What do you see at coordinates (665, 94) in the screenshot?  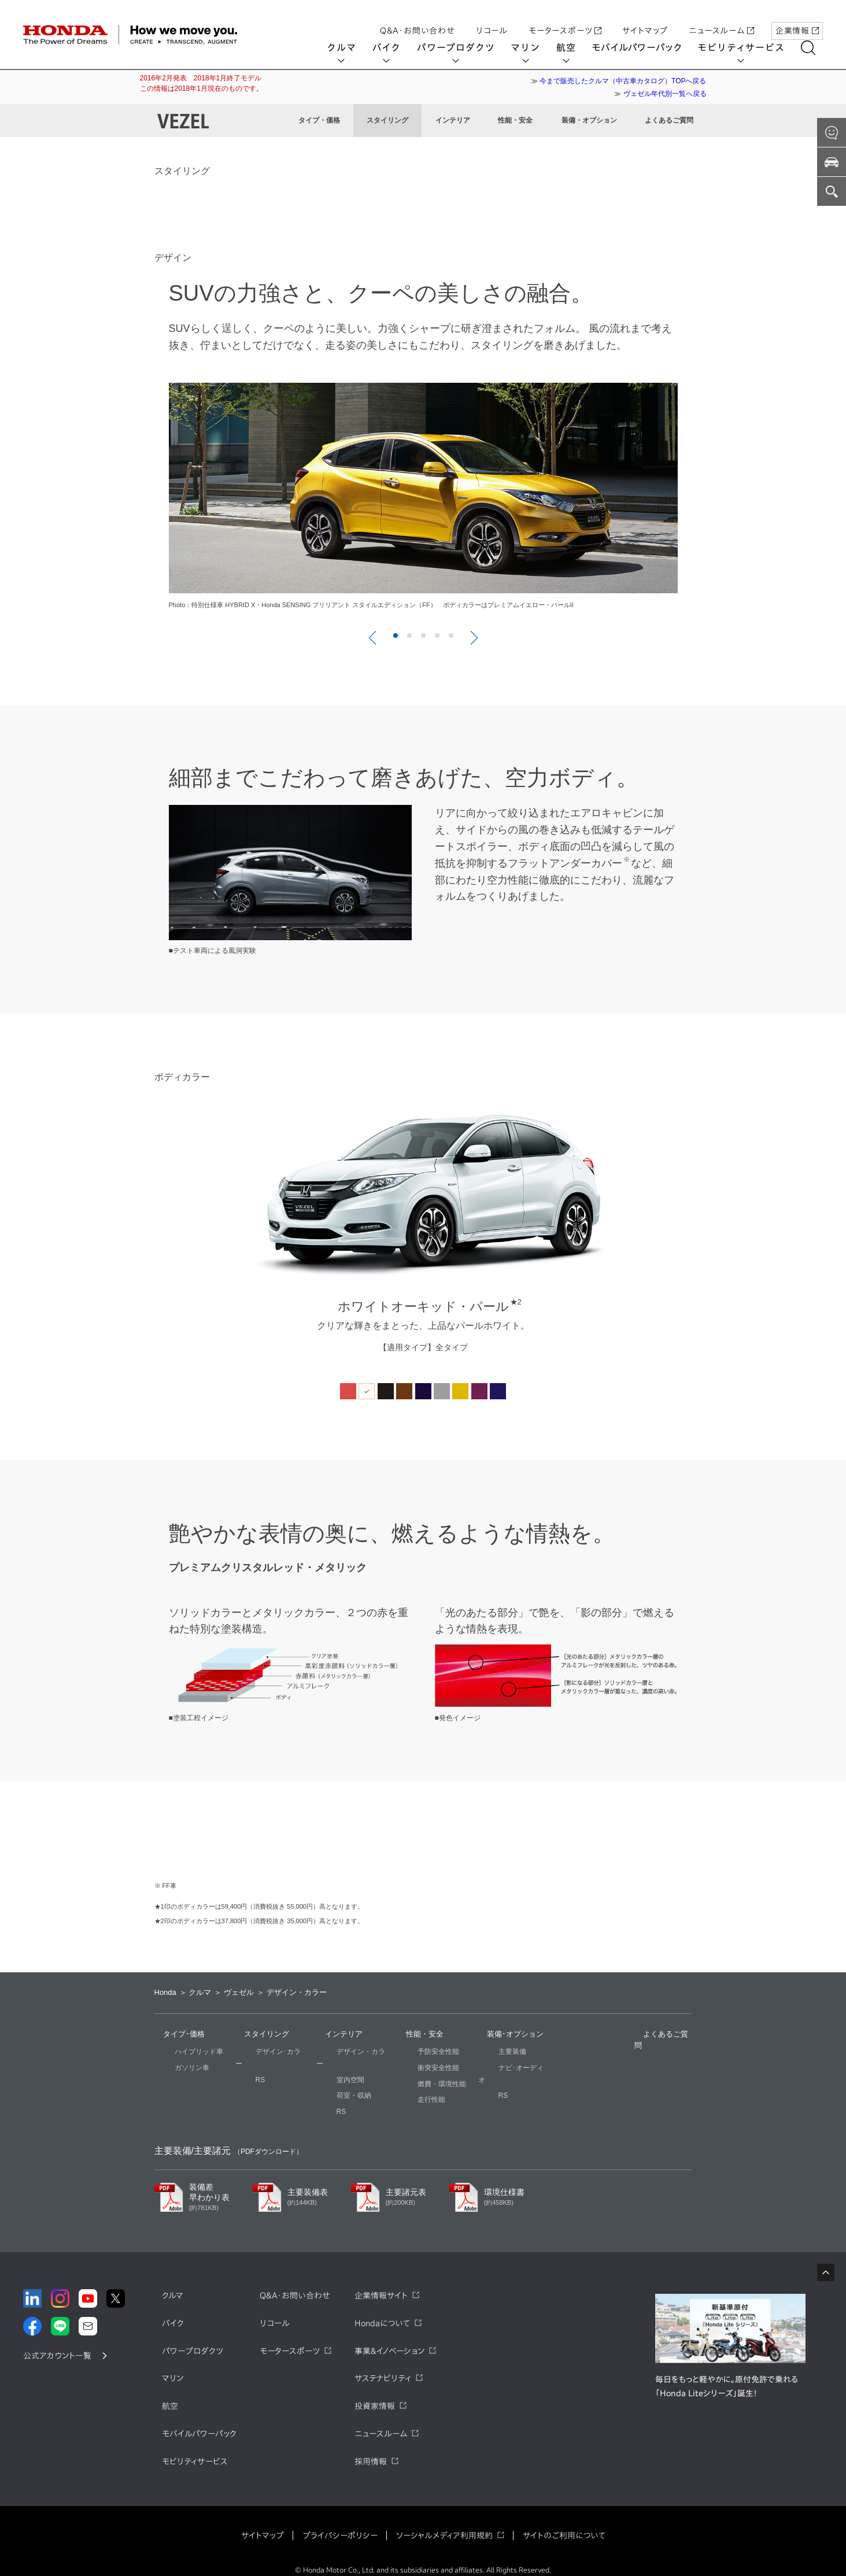 I see `ヴェゼル年代別一覧へ戻る` at bounding box center [665, 94].